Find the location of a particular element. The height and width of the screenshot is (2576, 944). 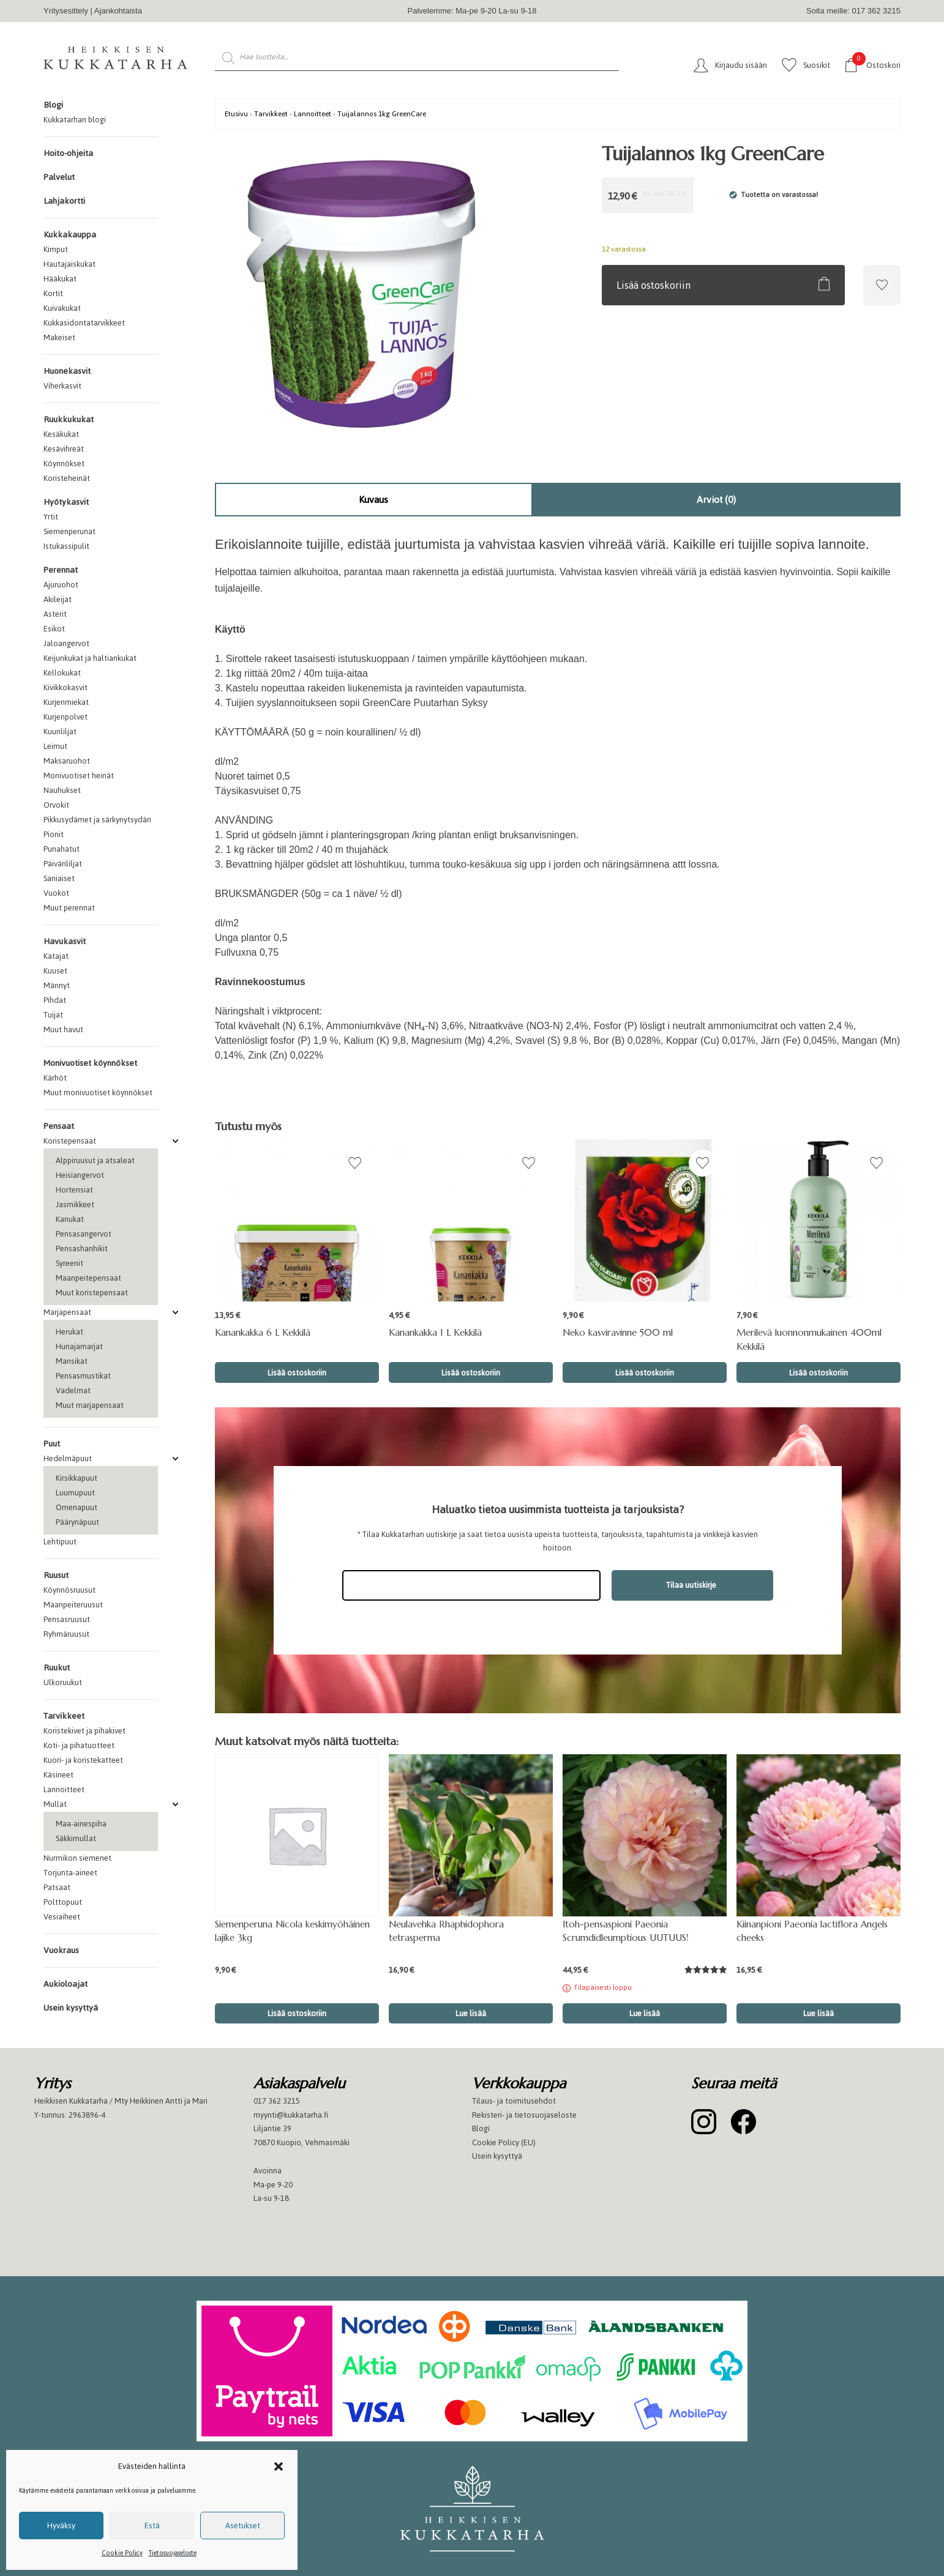

Pikkusydämet ja särkynytsydän is located at coordinates (97, 819).